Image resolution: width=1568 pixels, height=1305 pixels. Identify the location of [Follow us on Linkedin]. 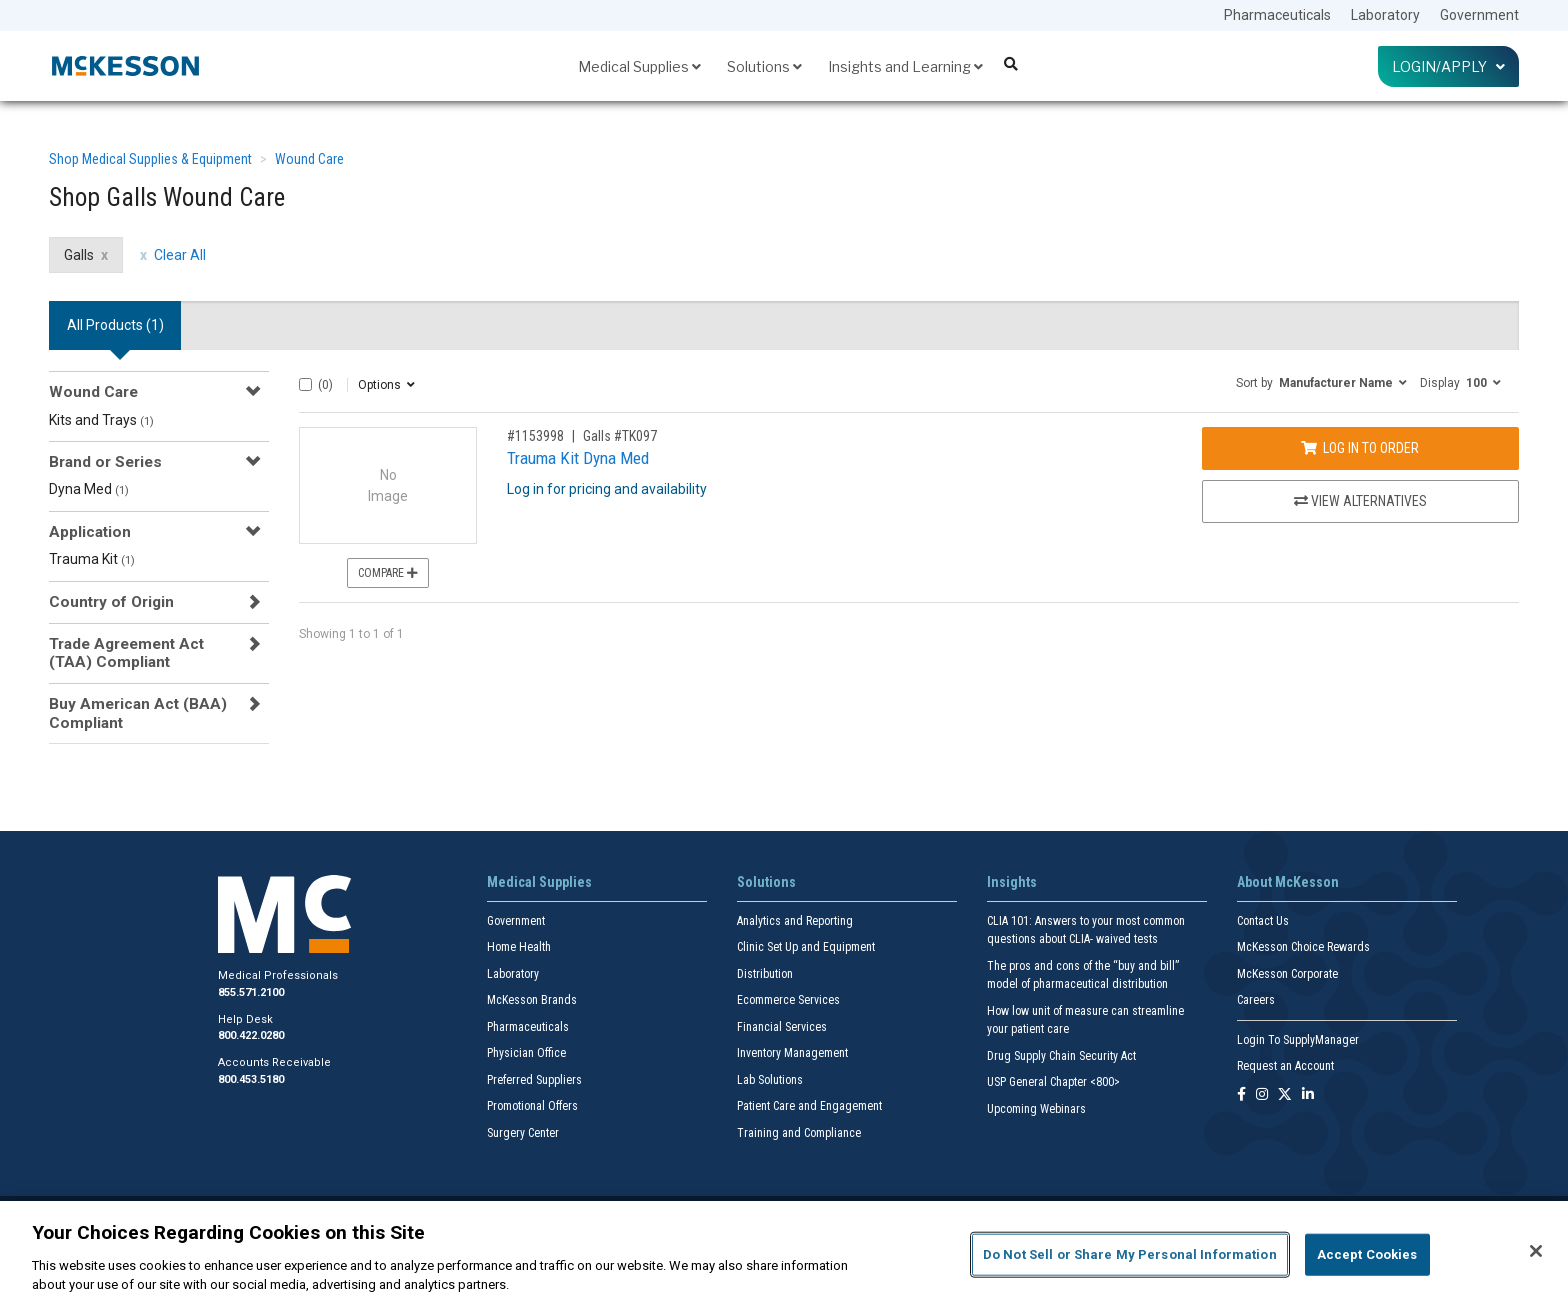
(1308, 1095).